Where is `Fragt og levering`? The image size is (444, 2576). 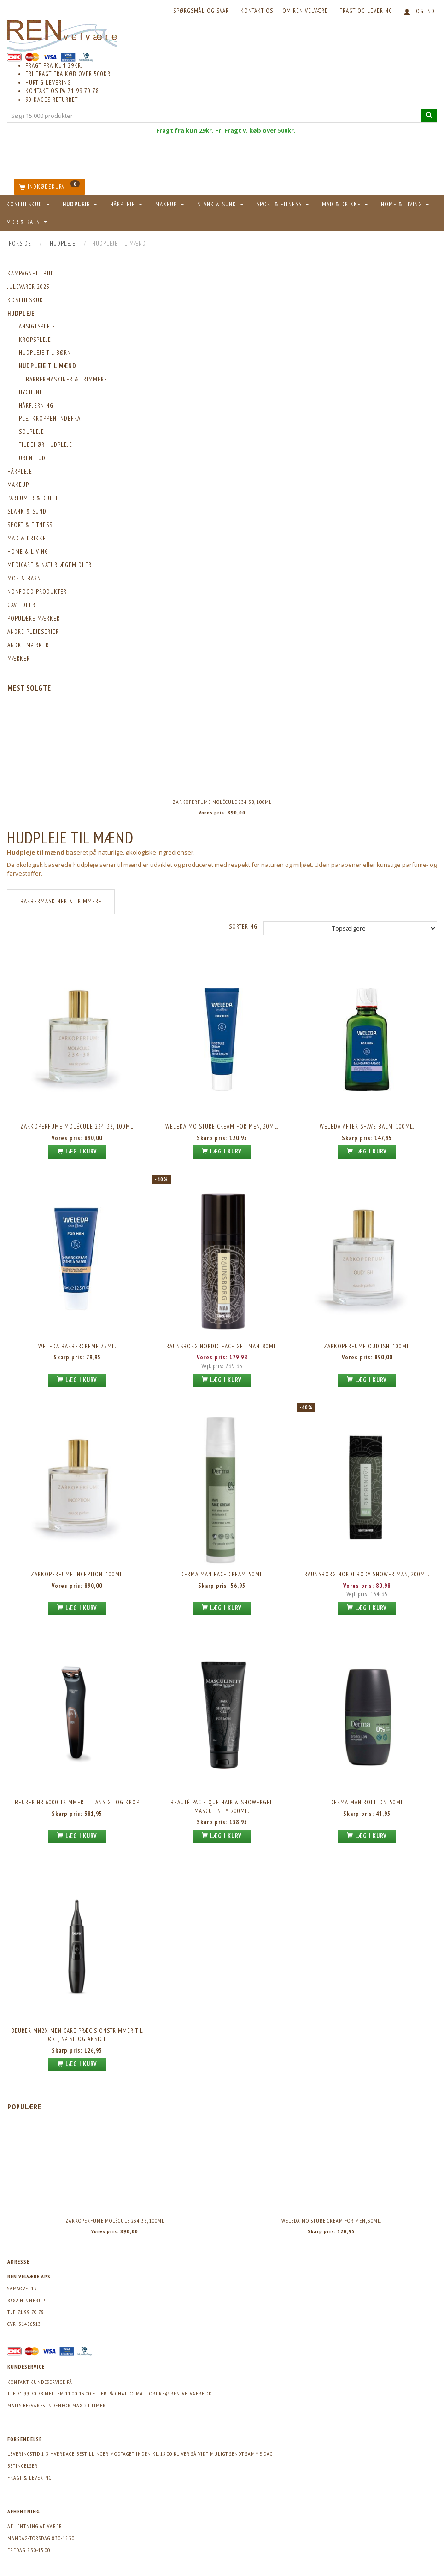
Fragt og levering is located at coordinates (365, 11).